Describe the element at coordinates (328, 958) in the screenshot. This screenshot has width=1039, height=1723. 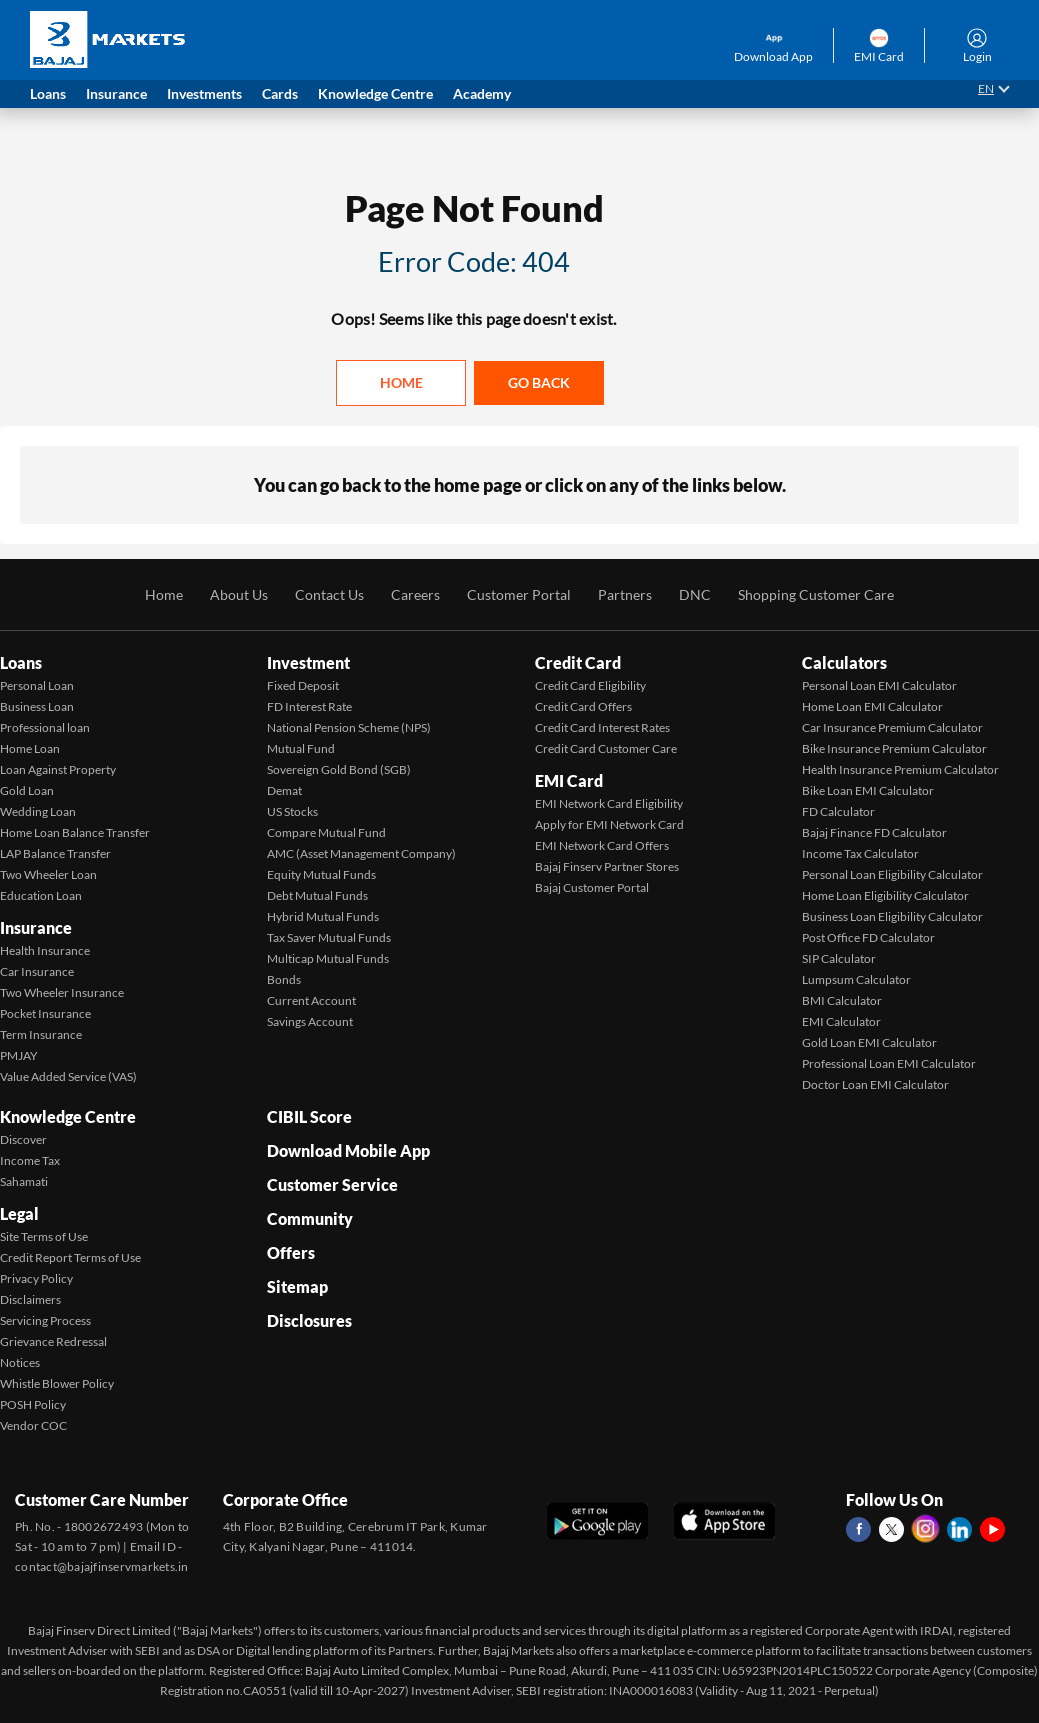
I see `Multicap Mutual Funds` at that location.